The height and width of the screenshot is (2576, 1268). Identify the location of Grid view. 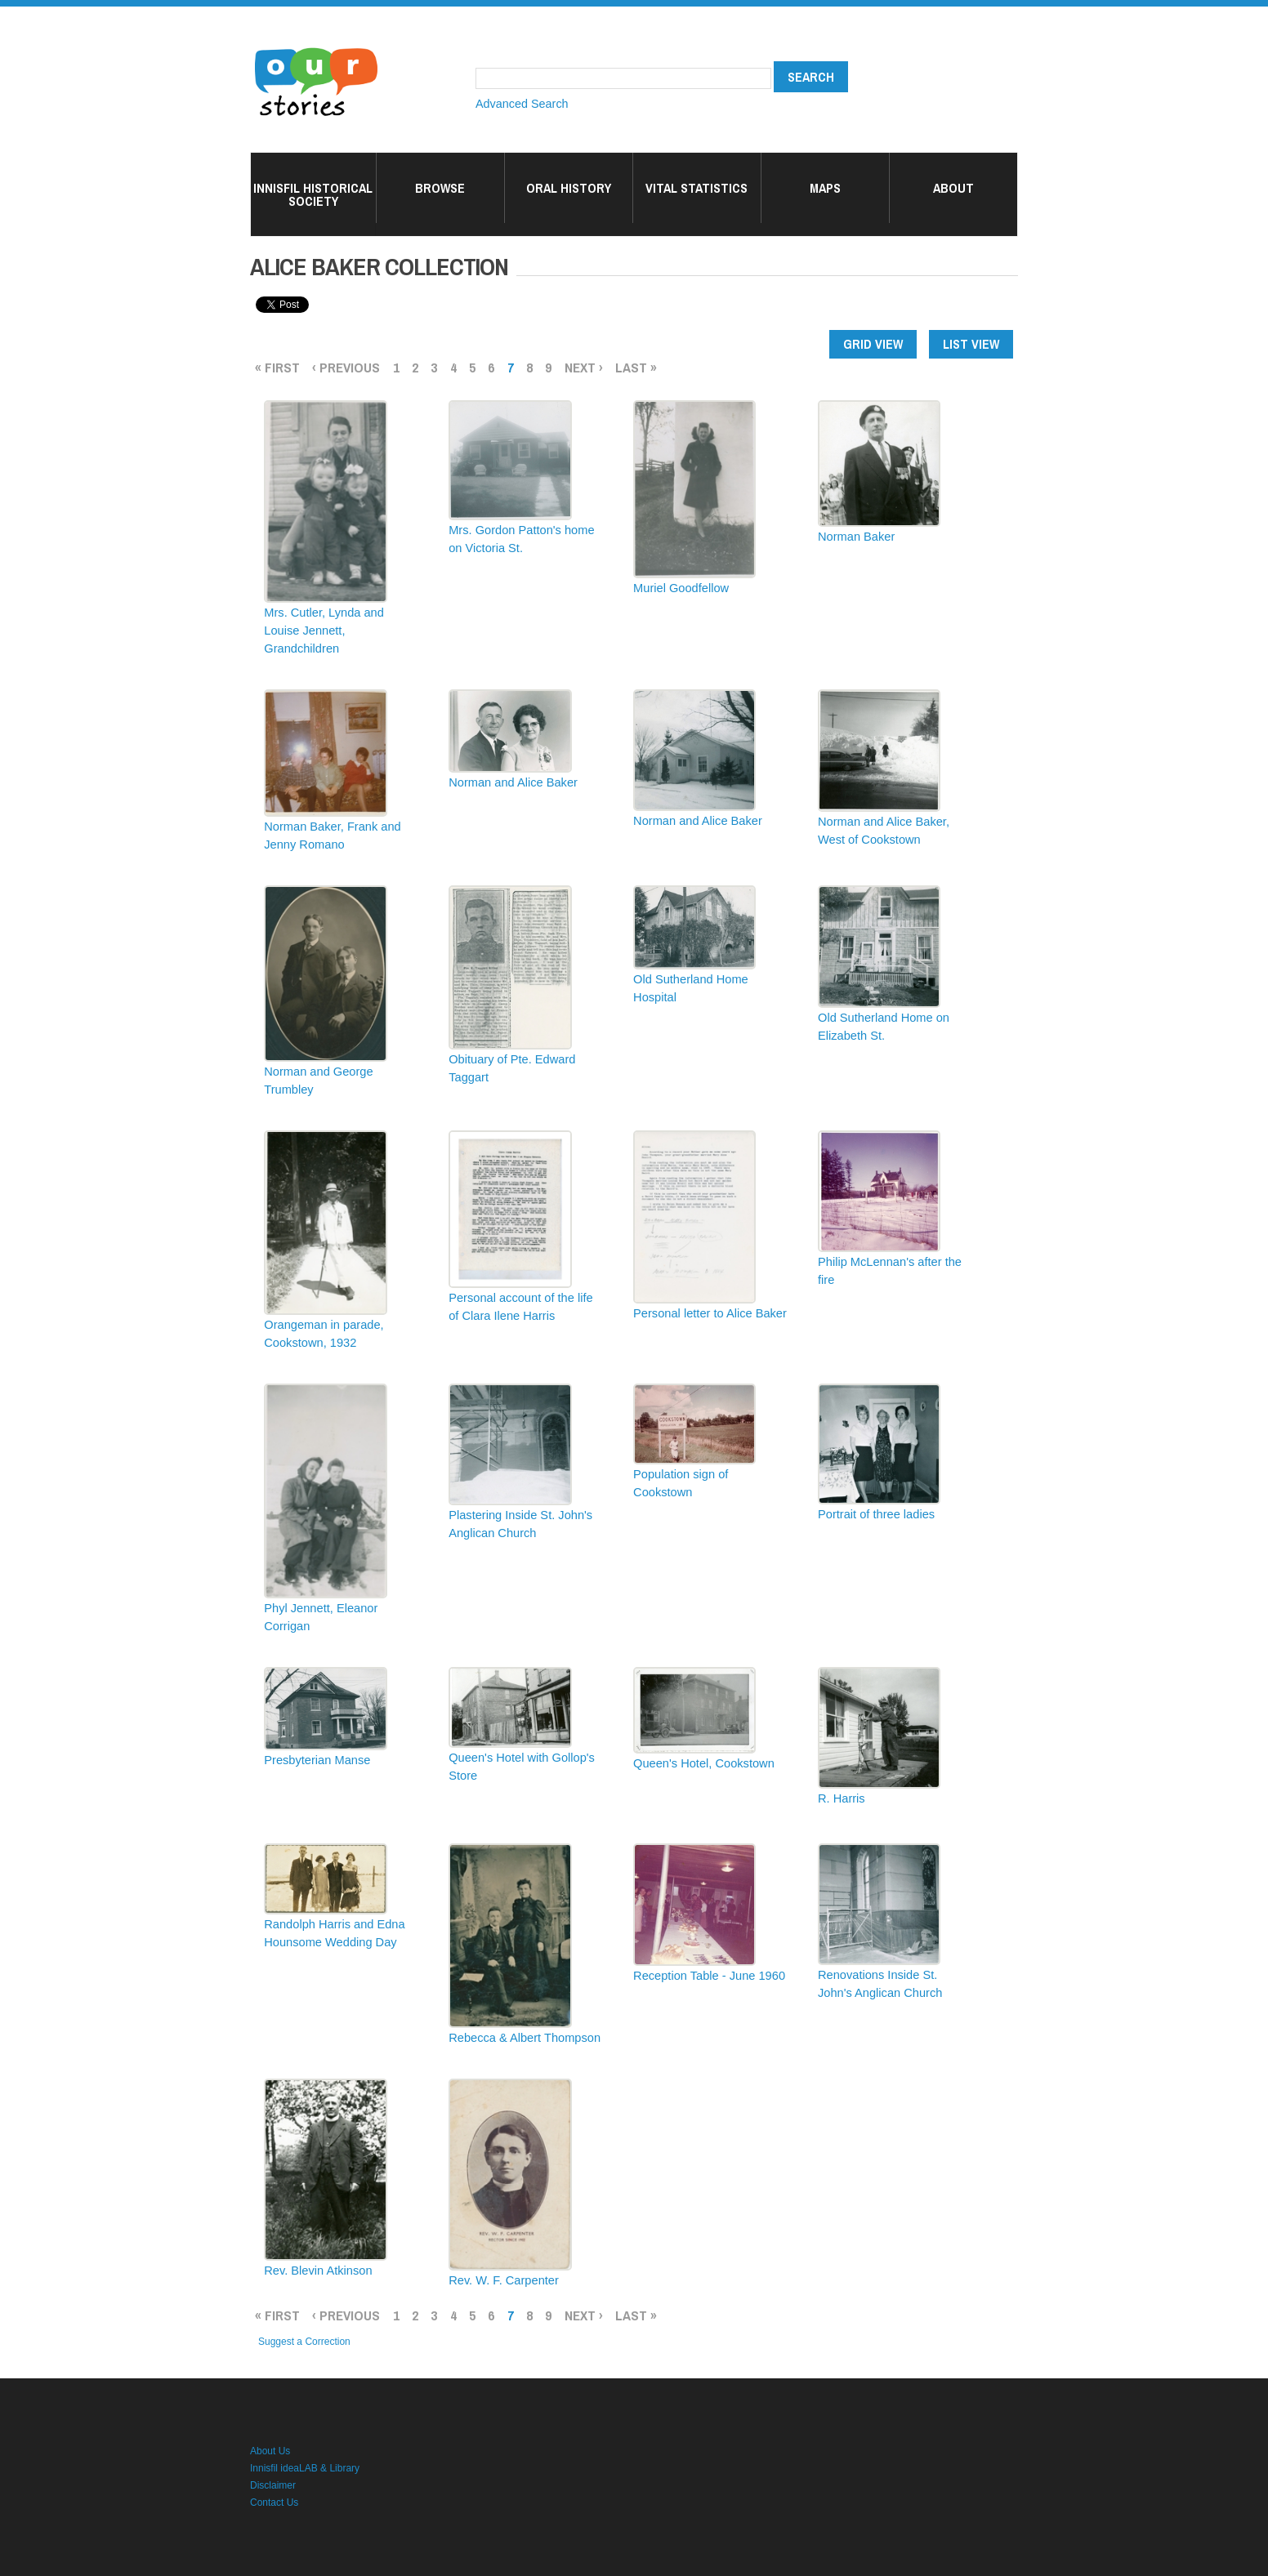
(873, 344).